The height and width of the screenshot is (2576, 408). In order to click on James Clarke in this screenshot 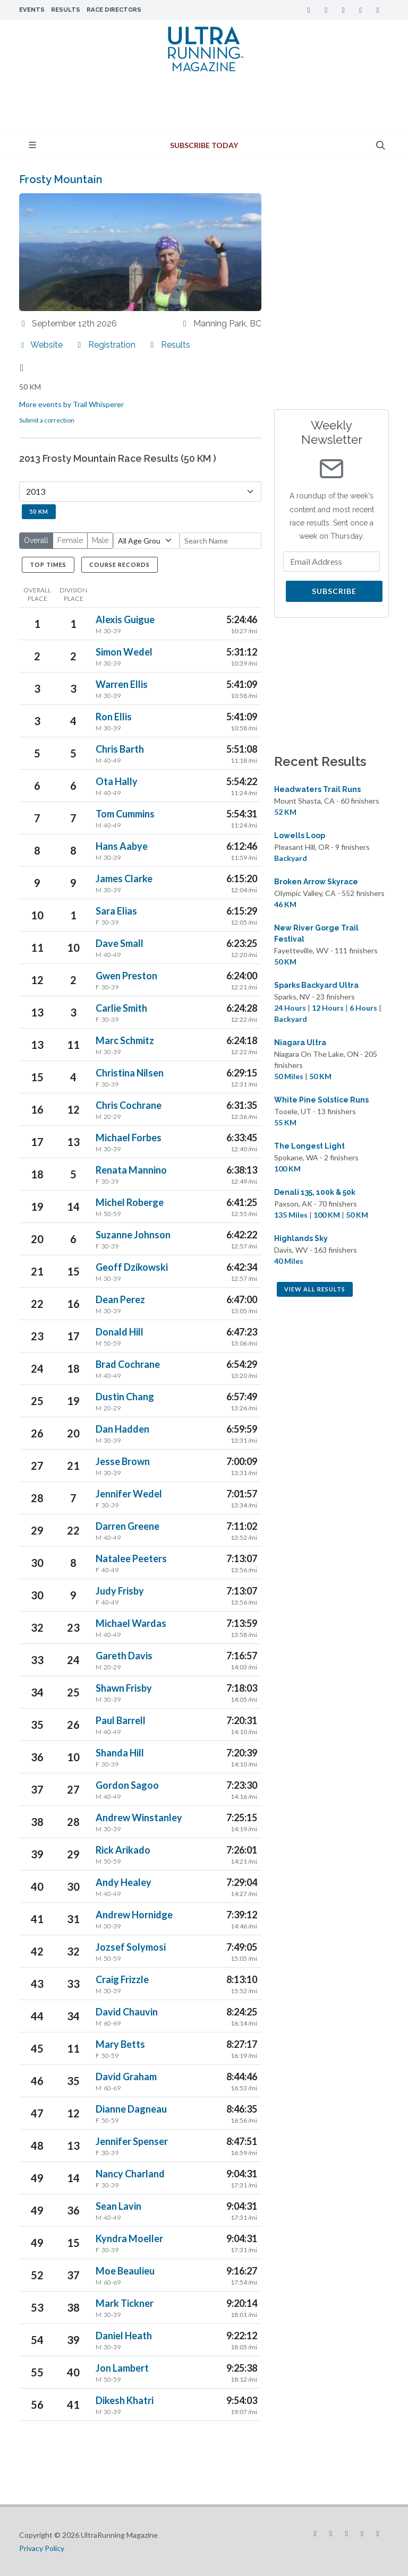, I will do `click(124, 878)`.